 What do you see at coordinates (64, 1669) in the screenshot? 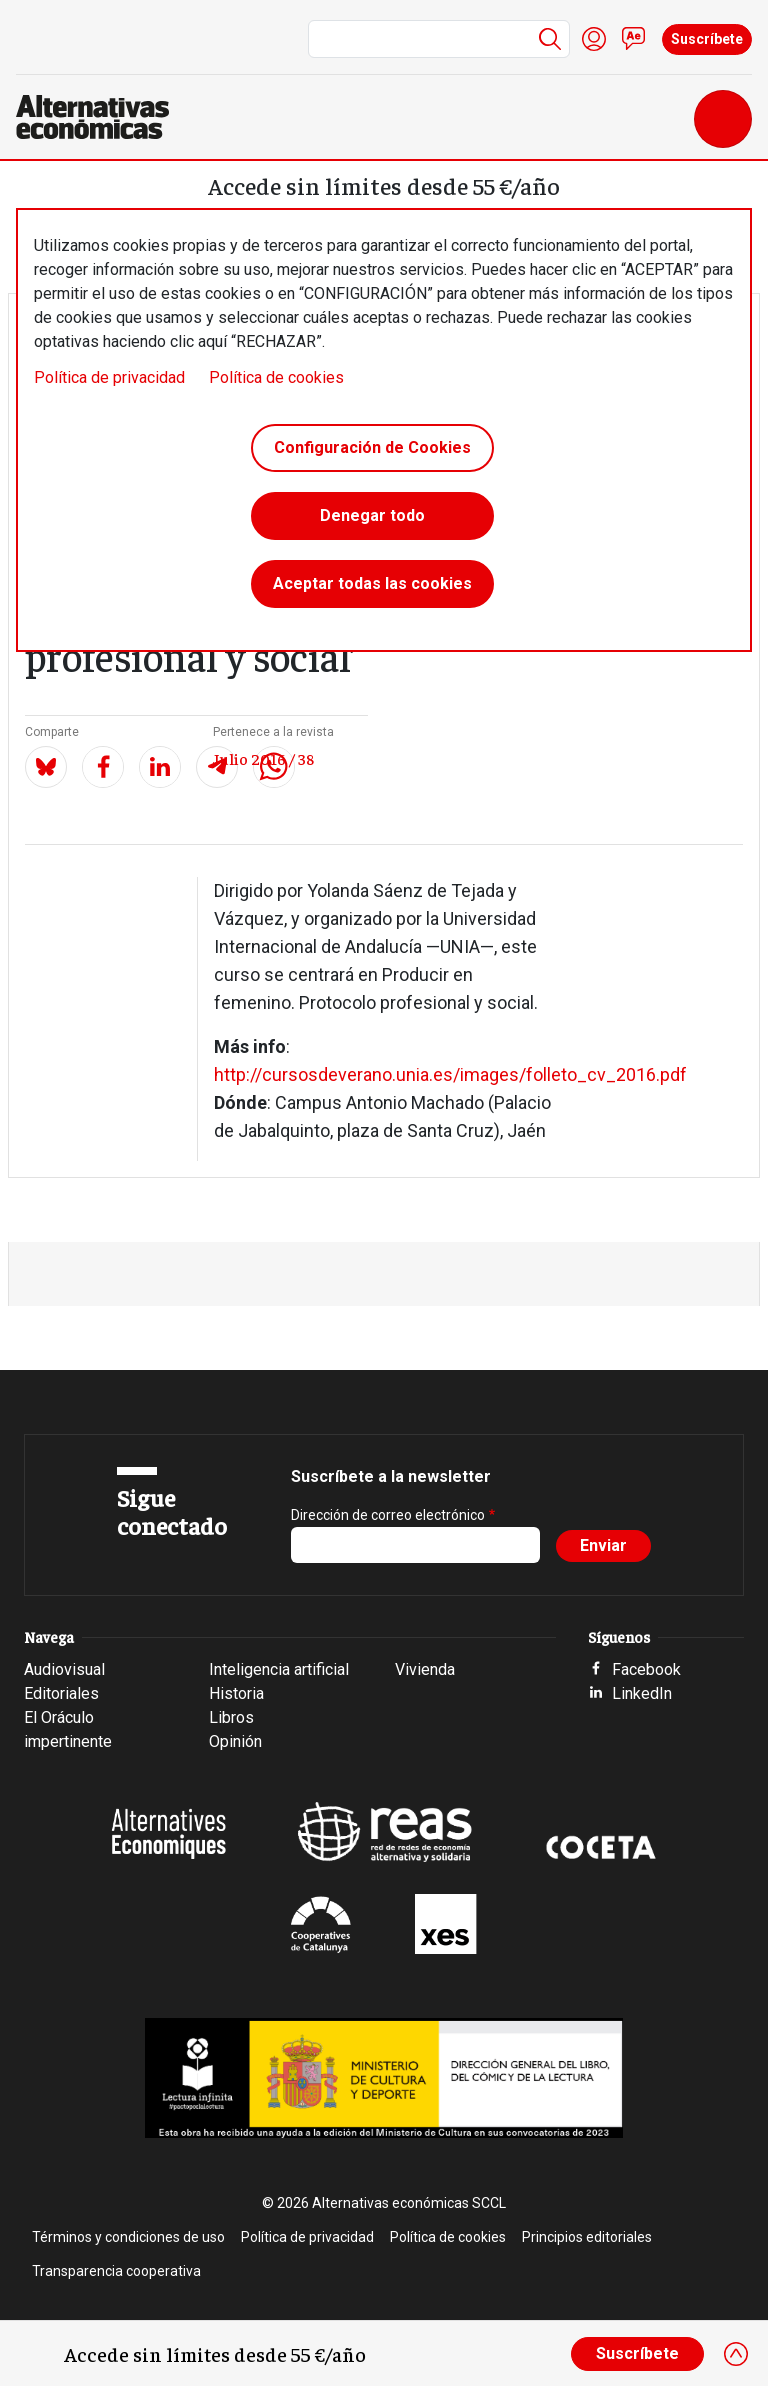
I see `Audiovisual` at bounding box center [64, 1669].